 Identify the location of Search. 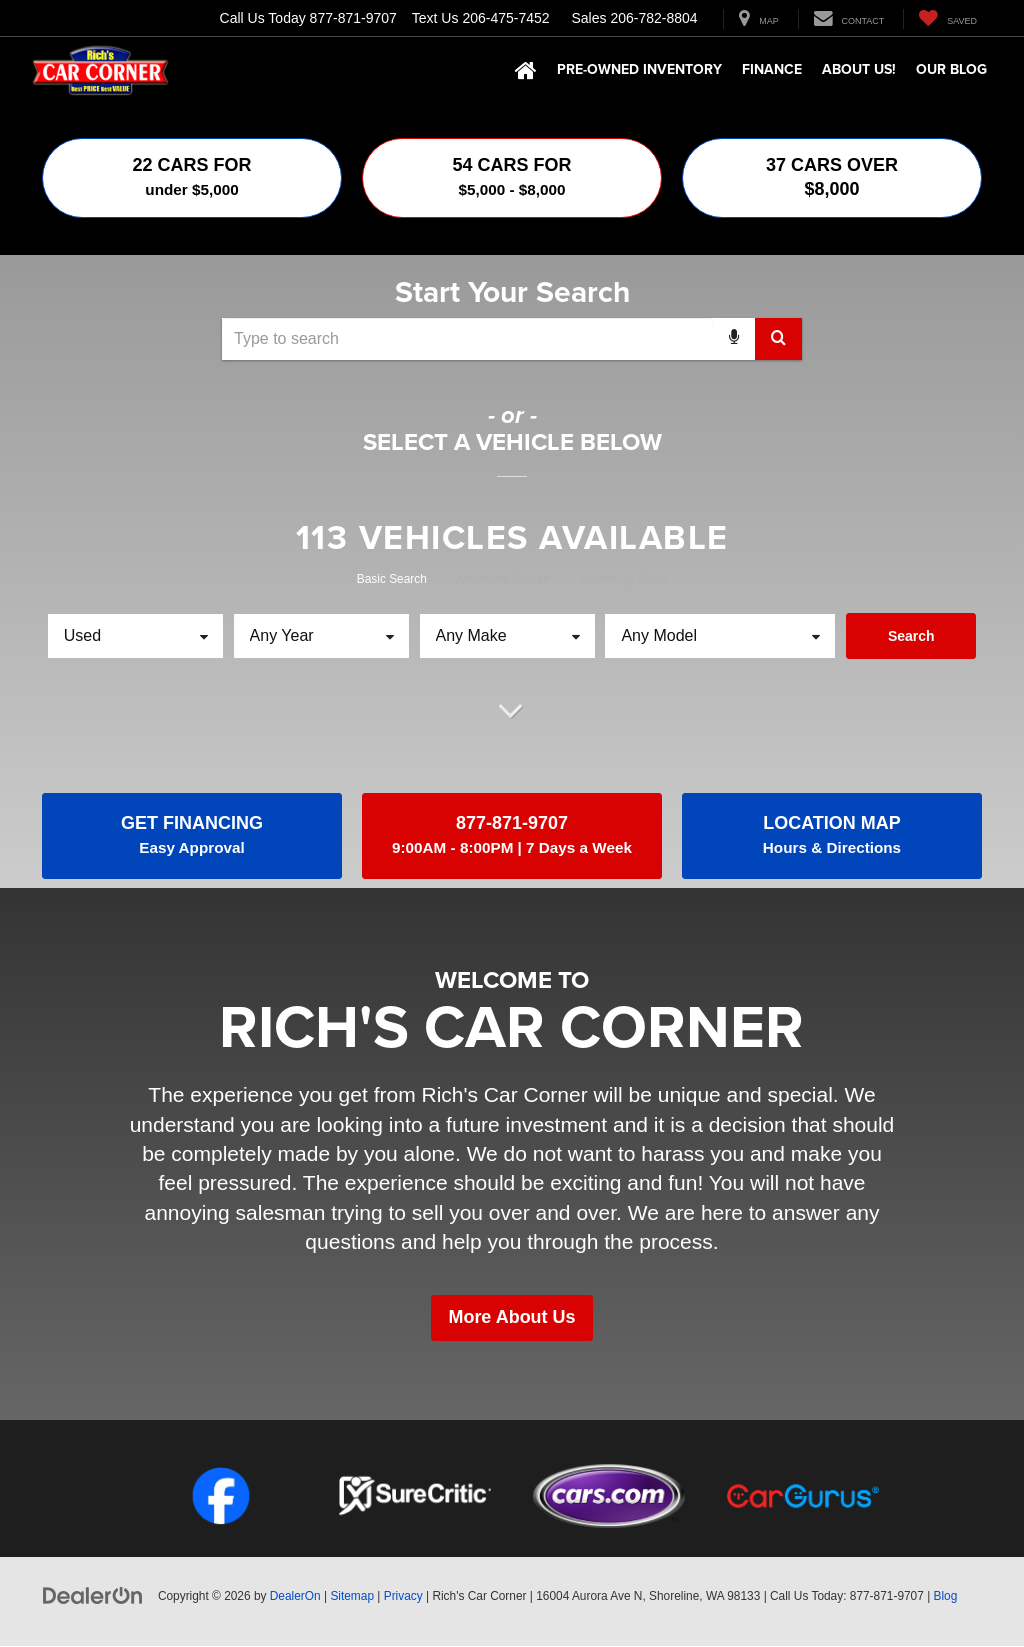
(911, 636).